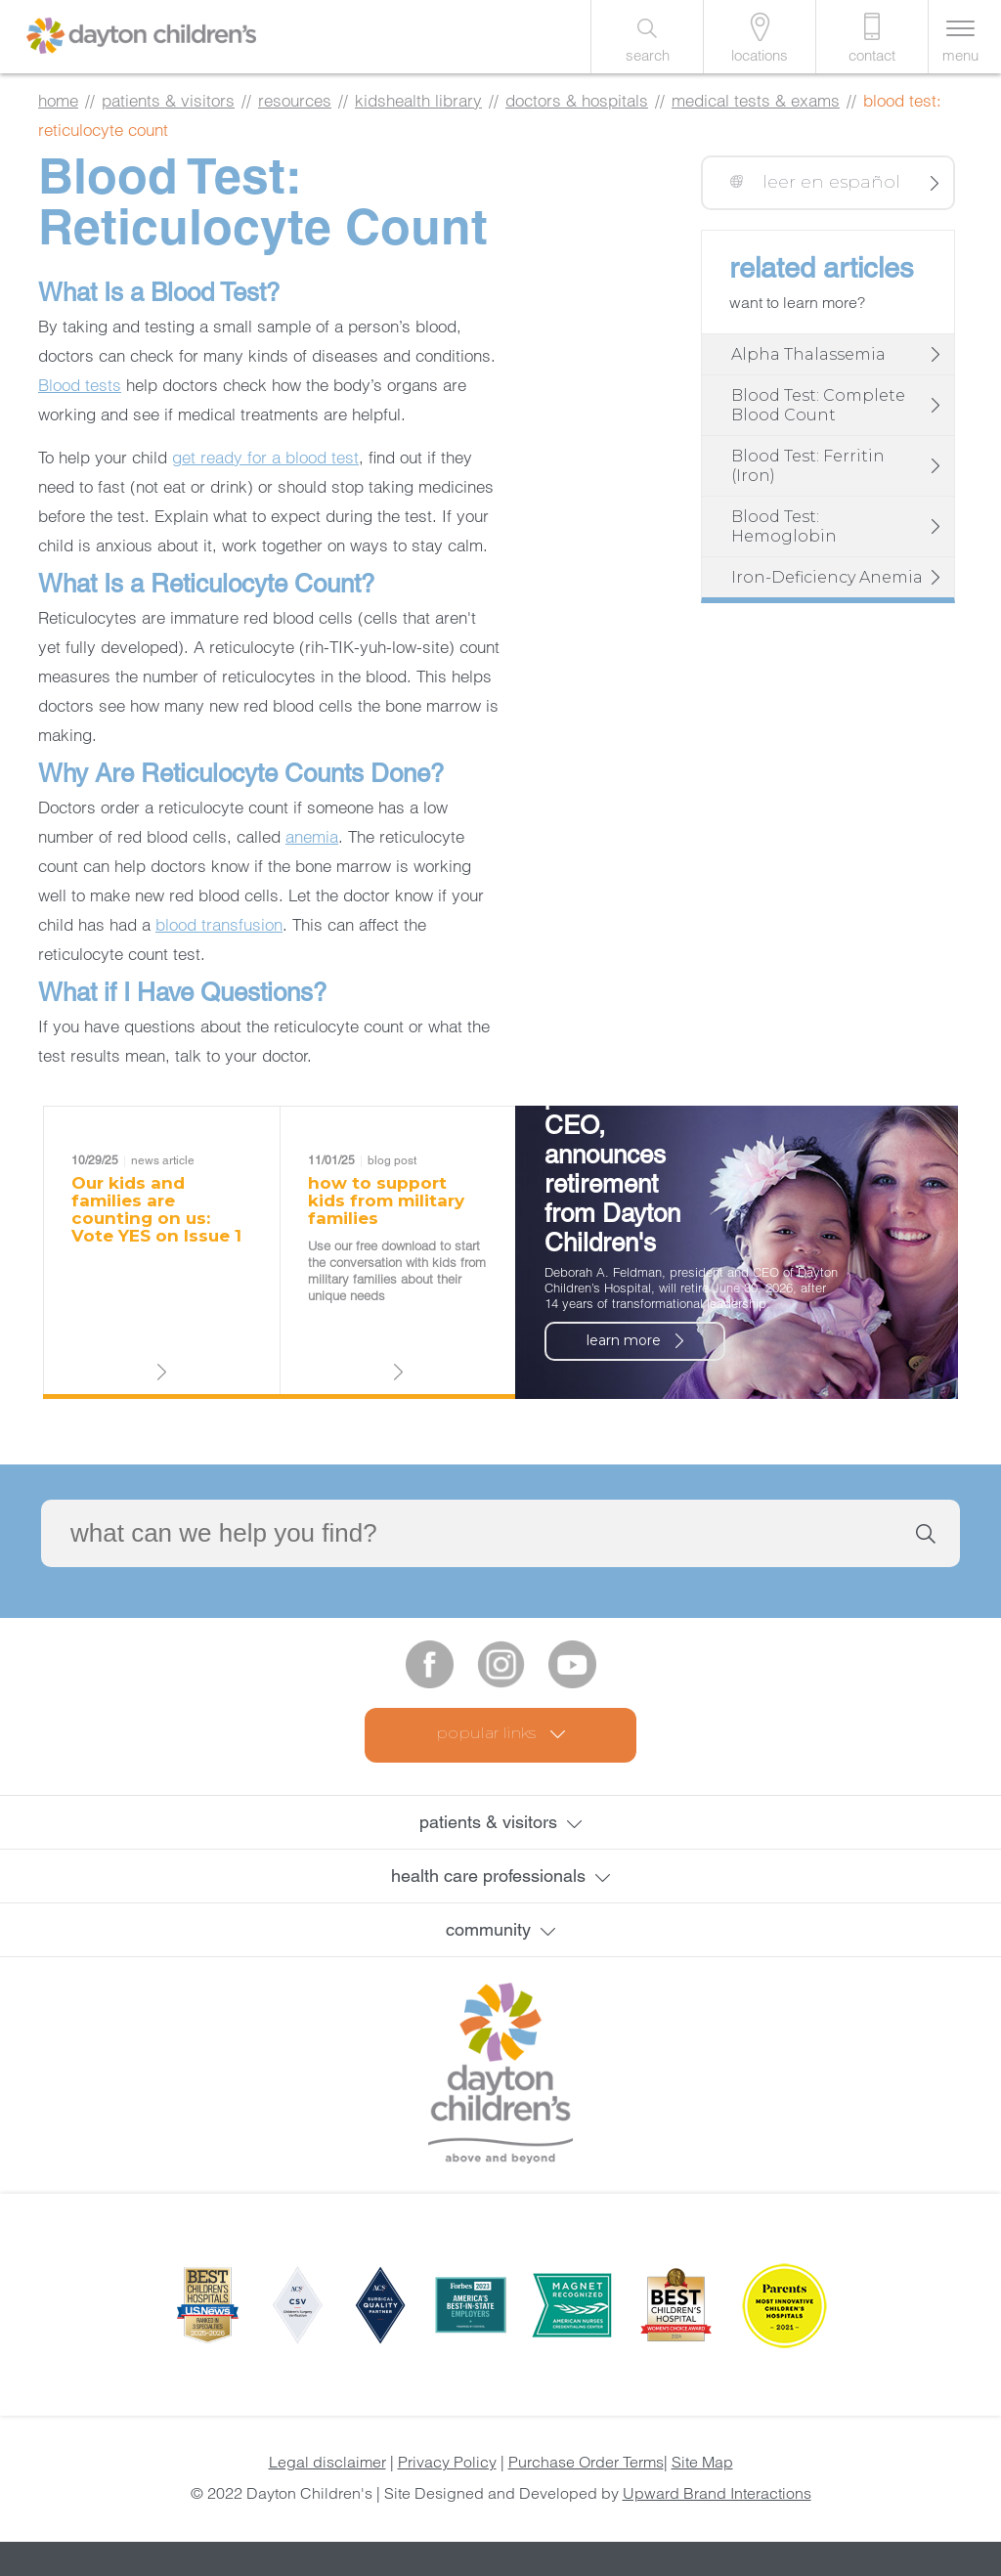  What do you see at coordinates (756, 100) in the screenshot?
I see `Medical Tests & Exams` at bounding box center [756, 100].